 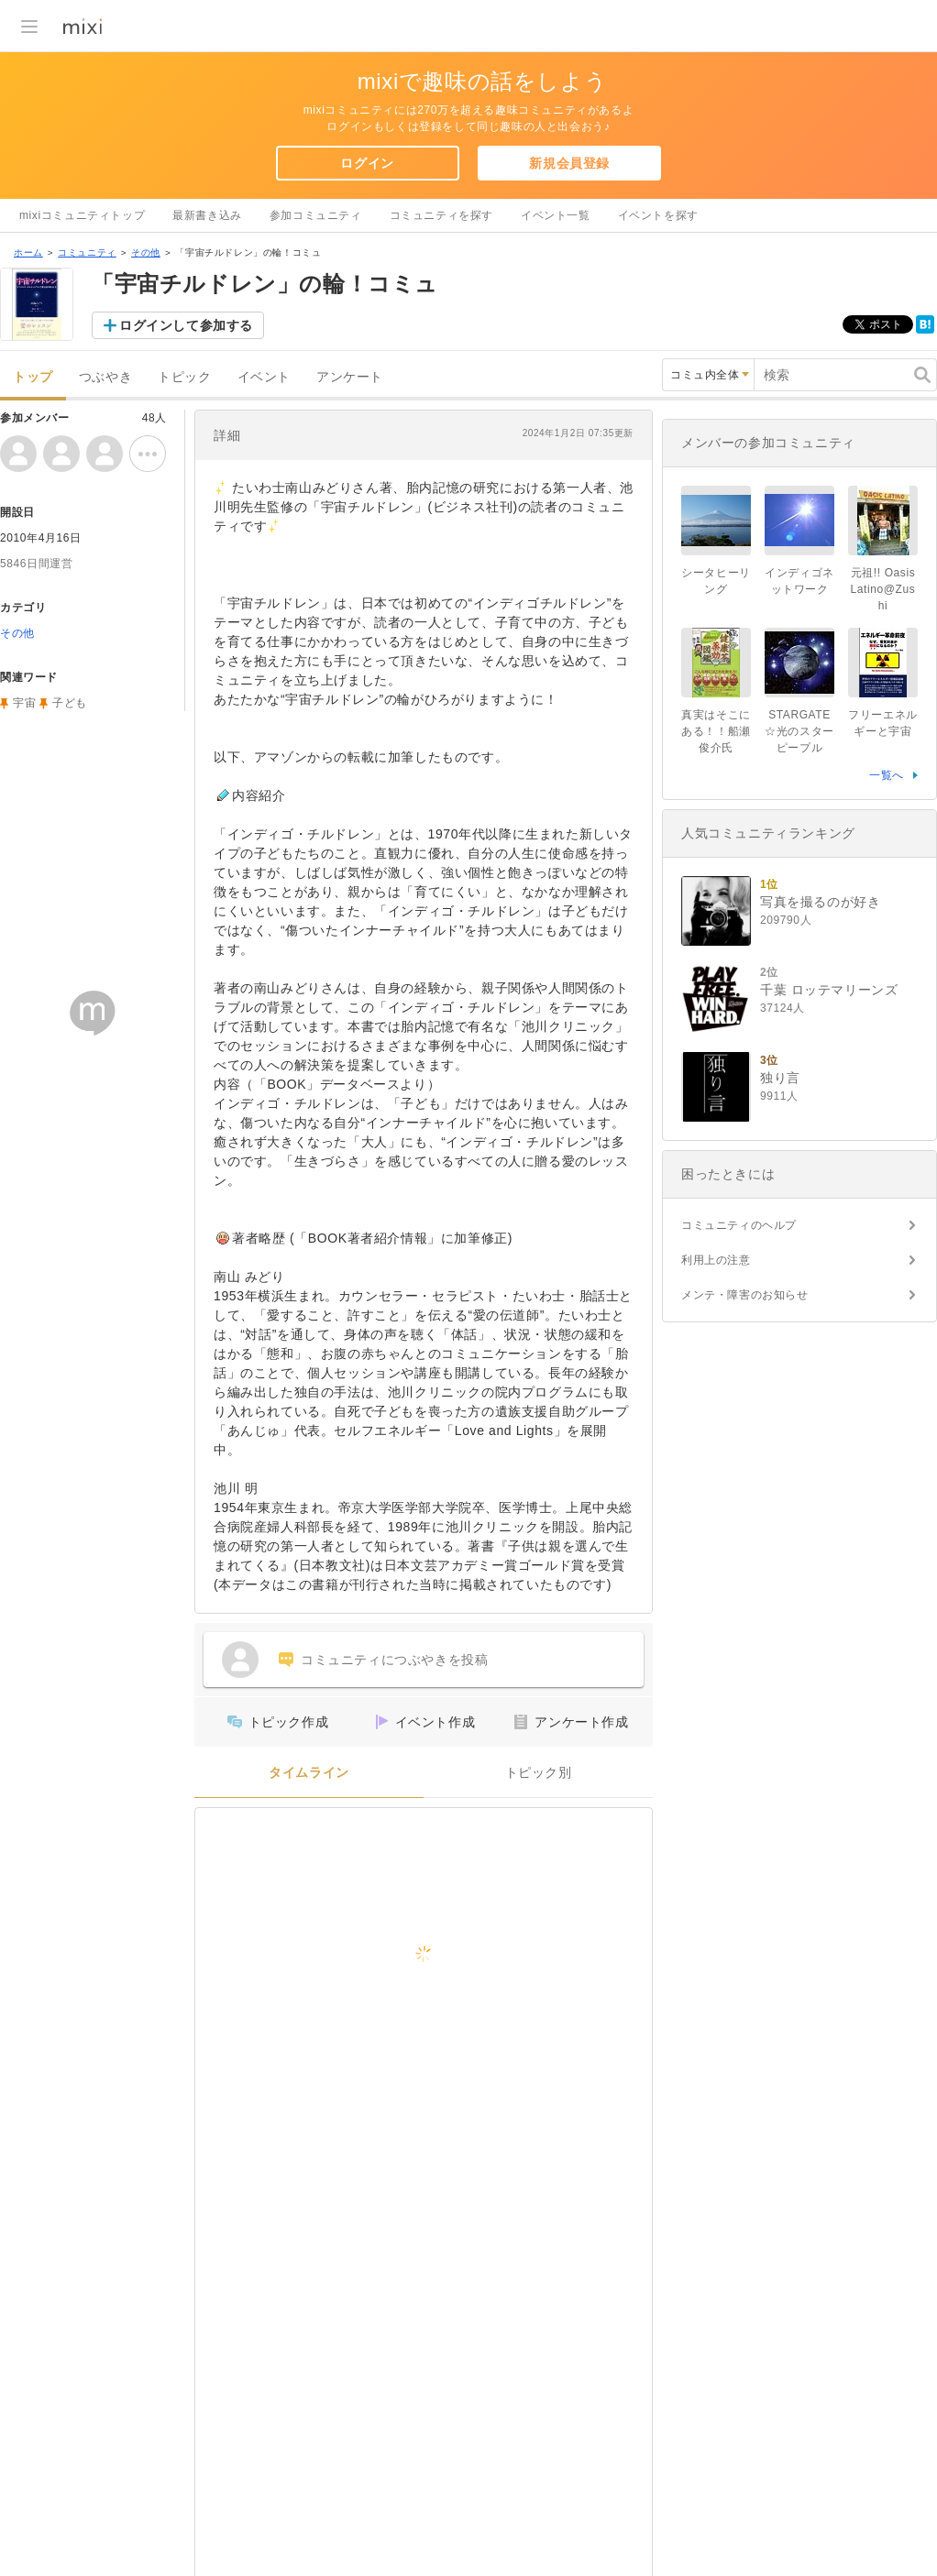 What do you see at coordinates (569, 163) in the screenshot?
I see `新規会員登録` at bounding box center [569, 163].